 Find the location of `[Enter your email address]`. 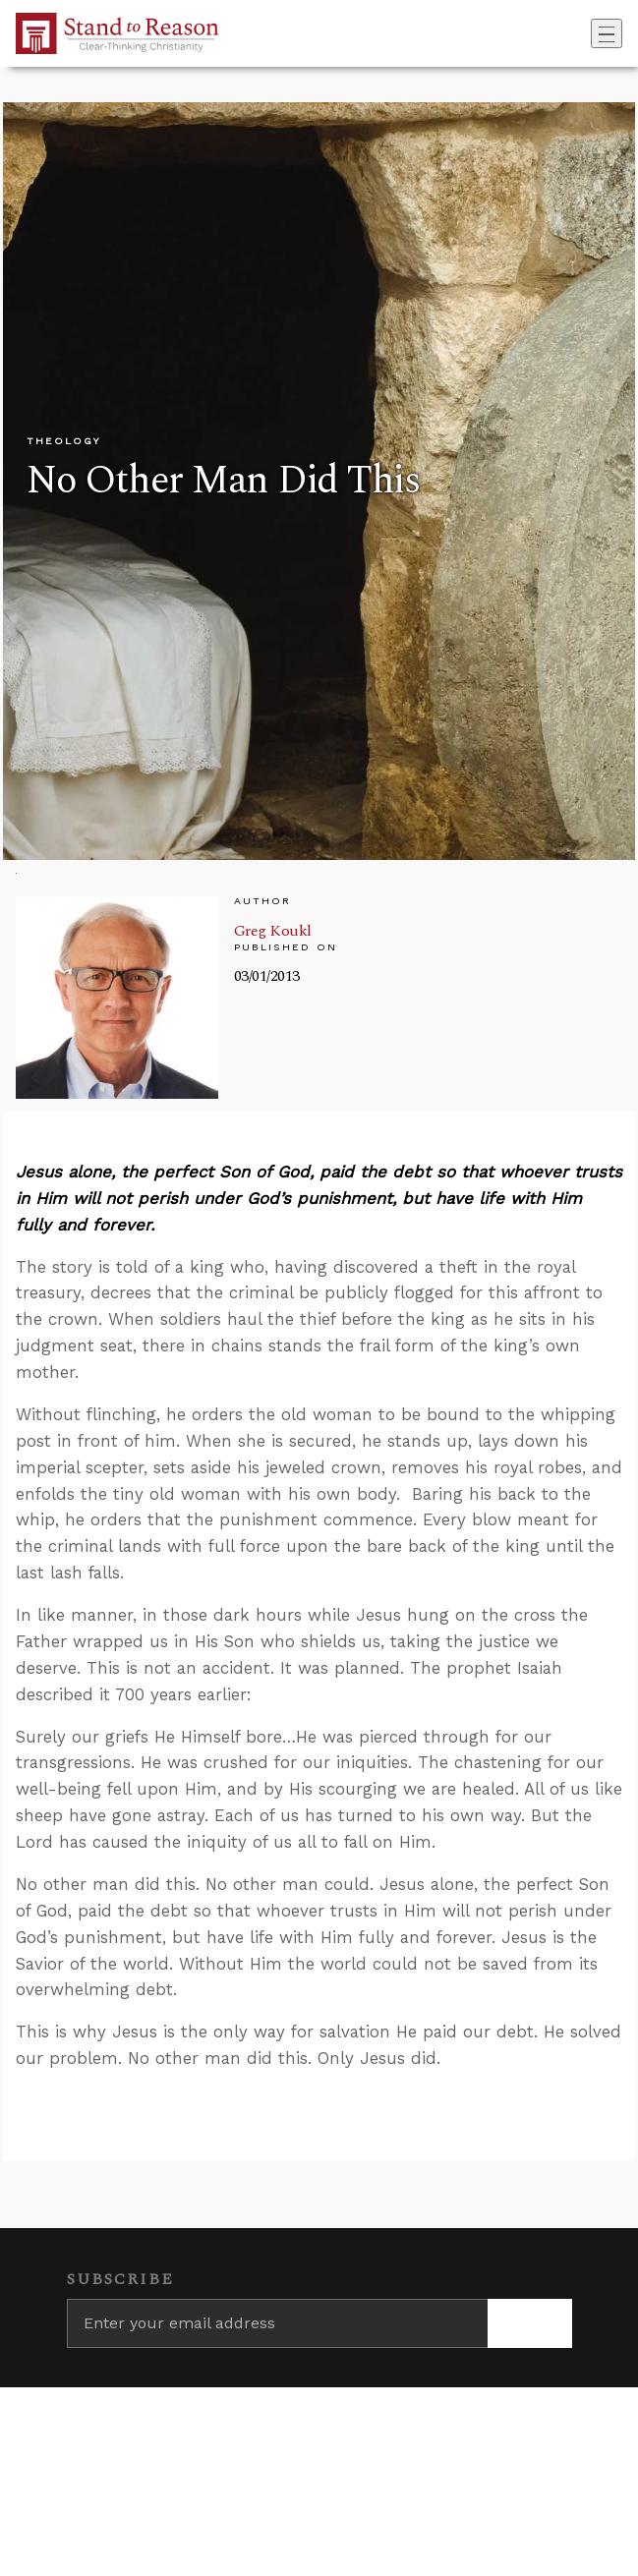

[Enter your email address] is located at coordinates (277, 2323).